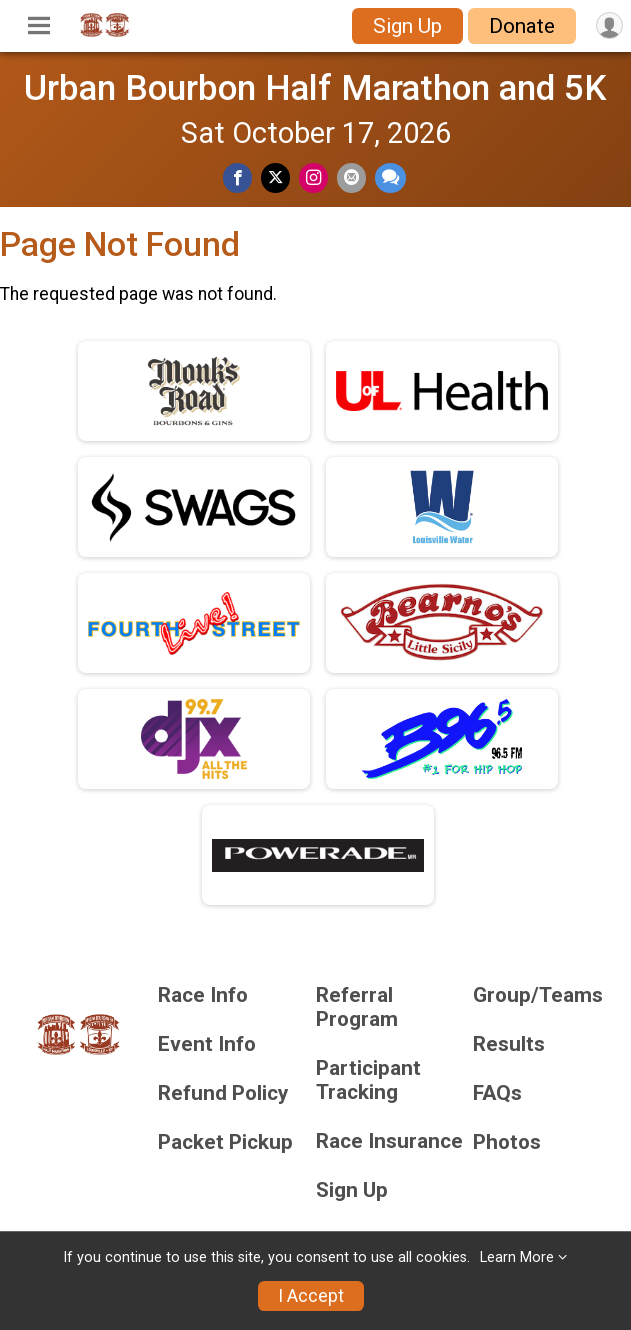  I want to click on Group/Teams, so click(538, 995).